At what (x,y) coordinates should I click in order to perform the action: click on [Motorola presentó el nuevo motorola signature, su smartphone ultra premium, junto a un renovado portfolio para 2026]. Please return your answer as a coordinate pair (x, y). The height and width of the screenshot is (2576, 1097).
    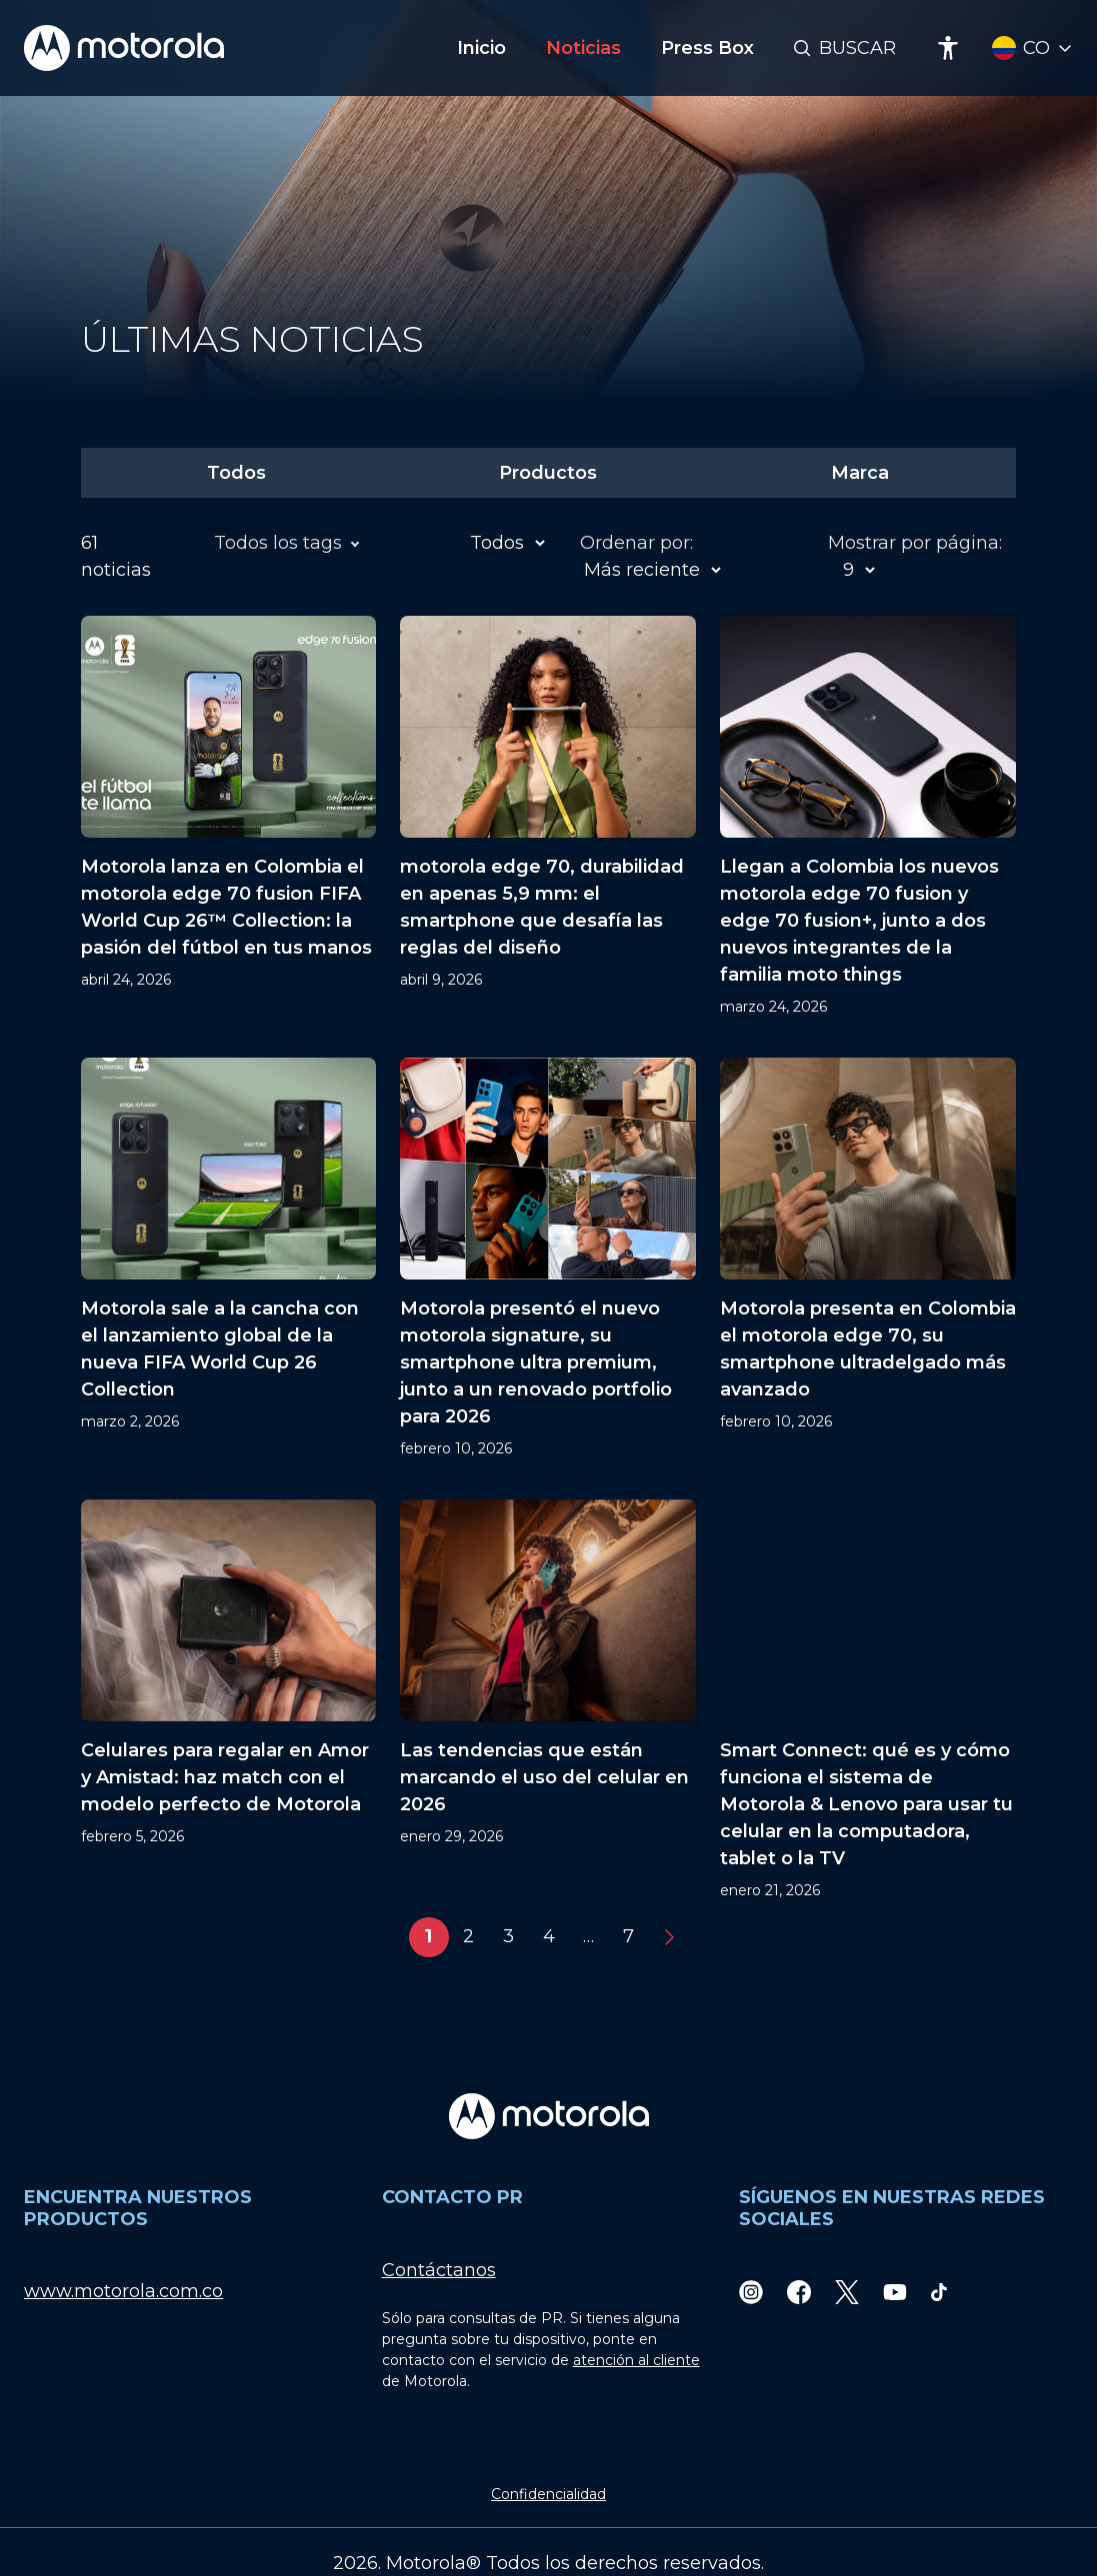
    Looking at the image, I should click on (548, 1258).